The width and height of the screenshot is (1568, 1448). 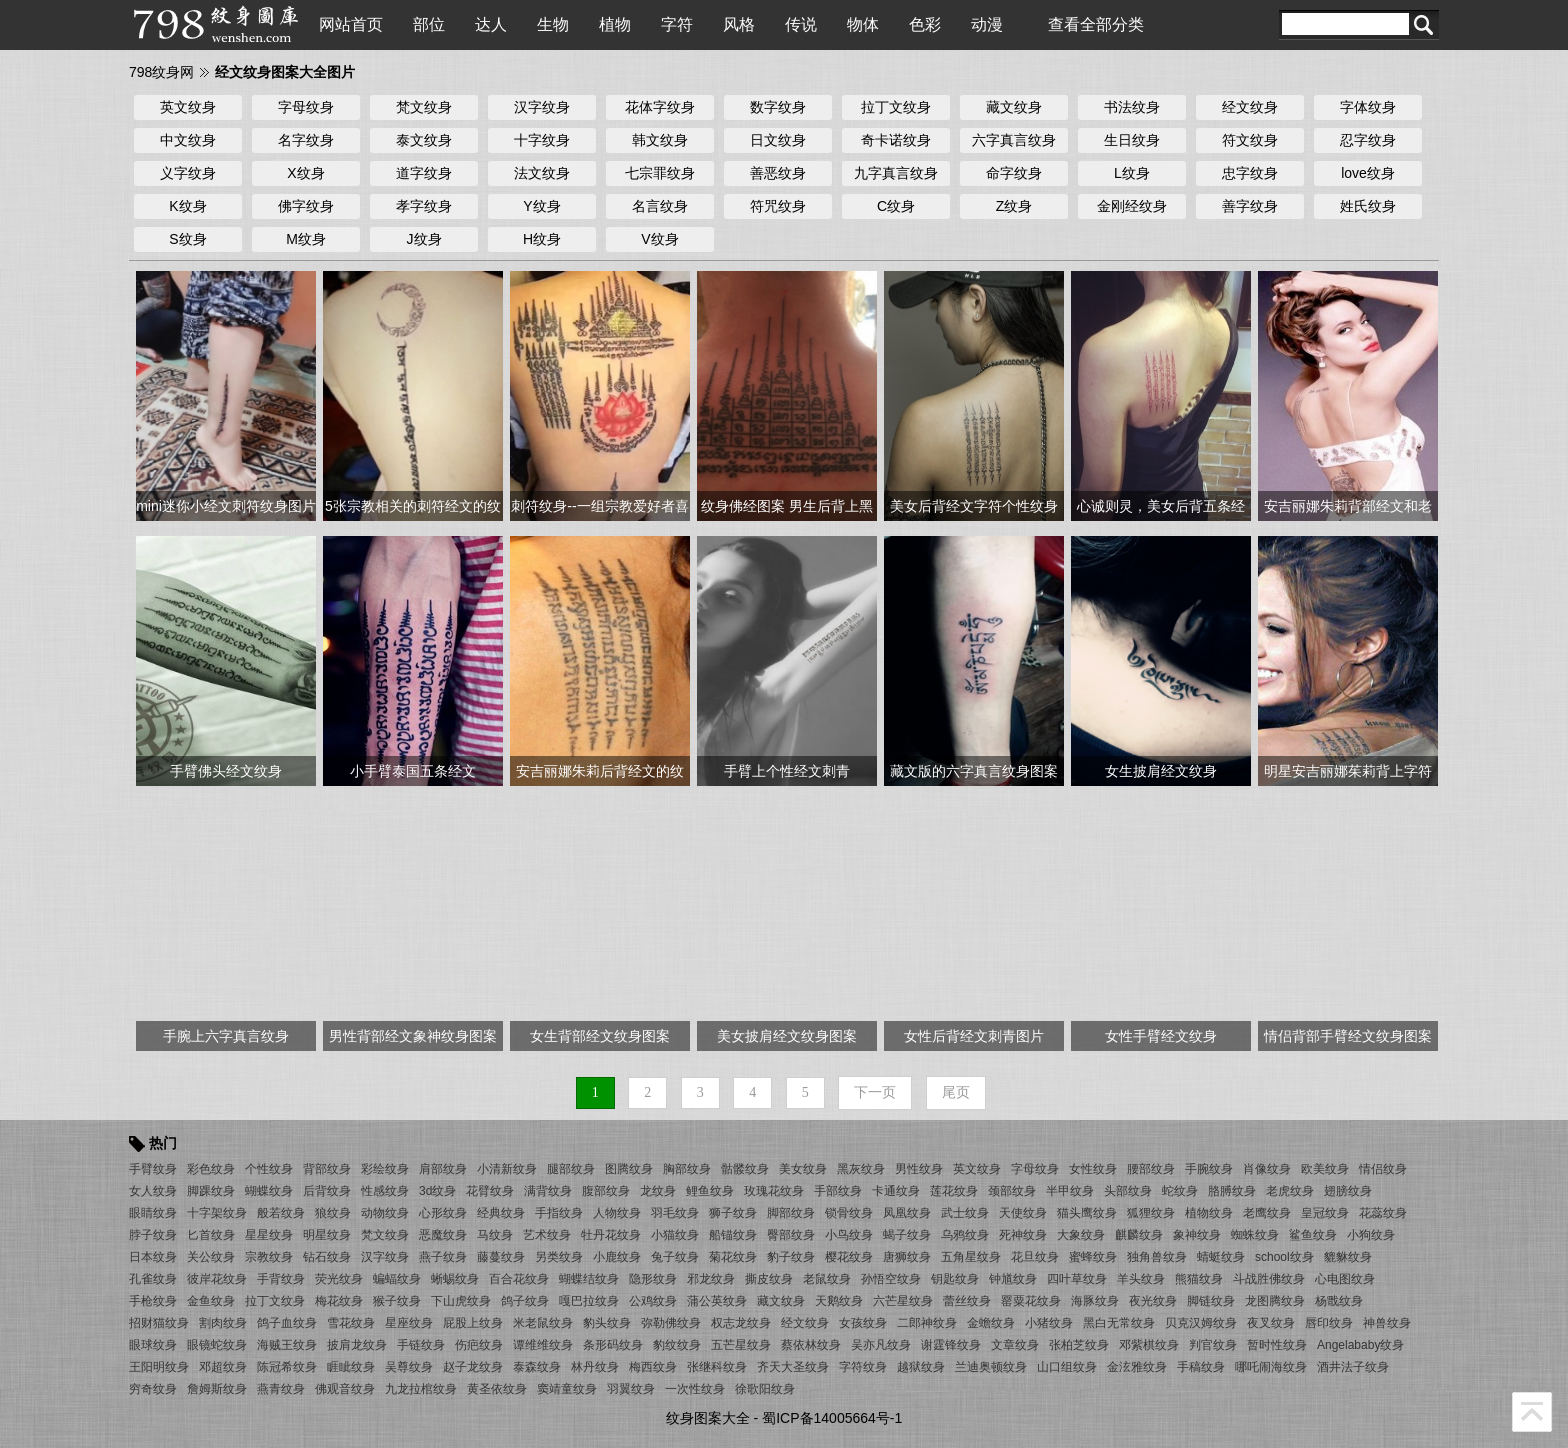 I want to click on 羊头纹身, so click(x=1141, y=1279).